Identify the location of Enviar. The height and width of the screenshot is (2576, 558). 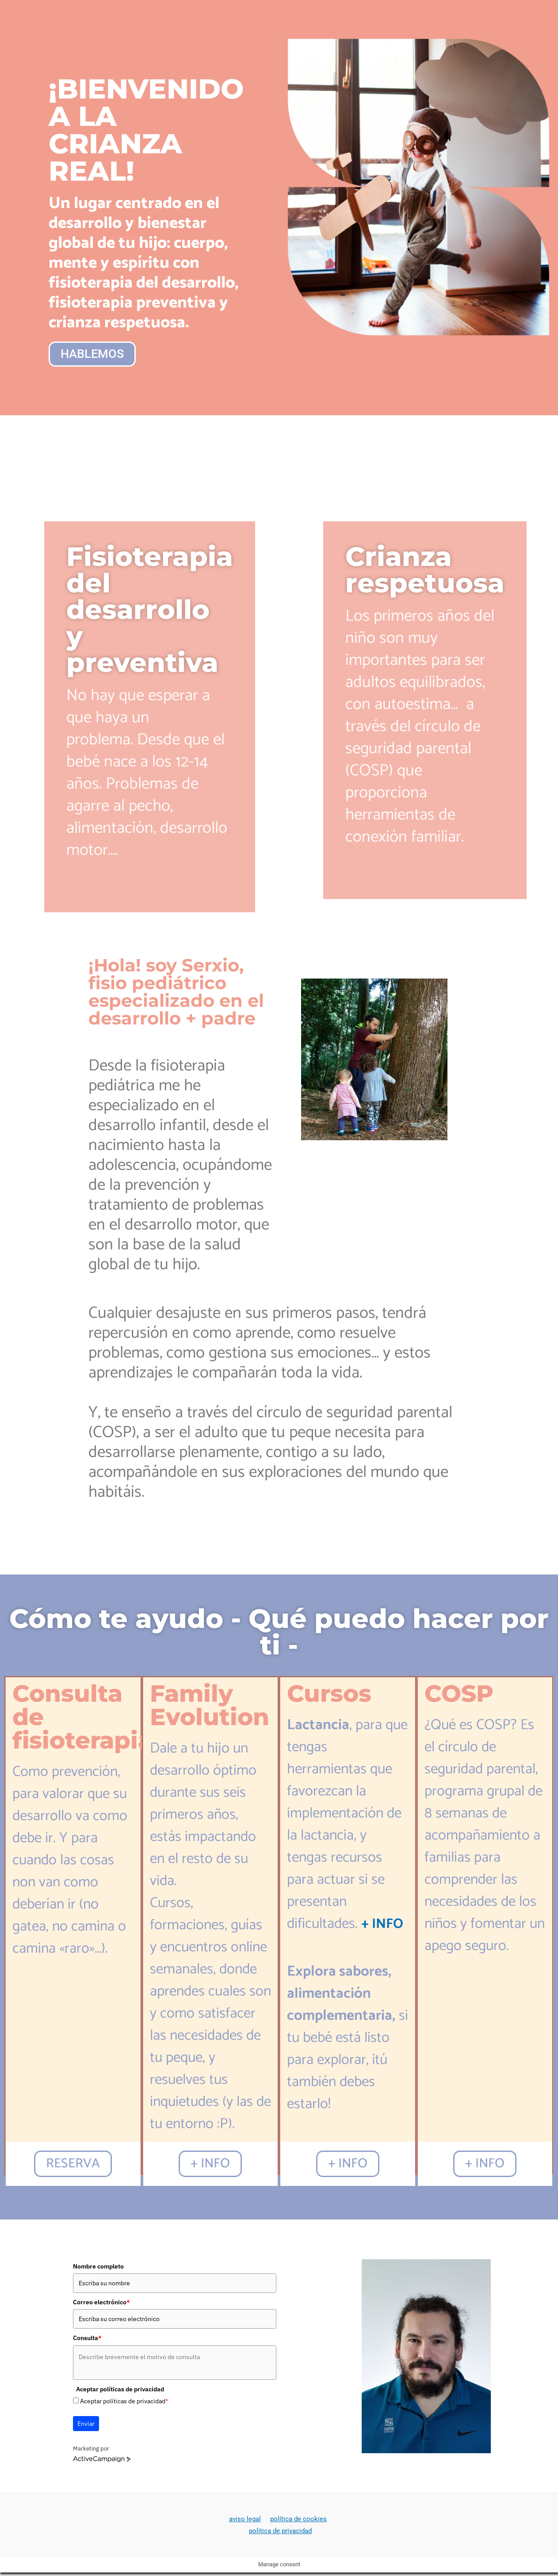
(86, 2426).